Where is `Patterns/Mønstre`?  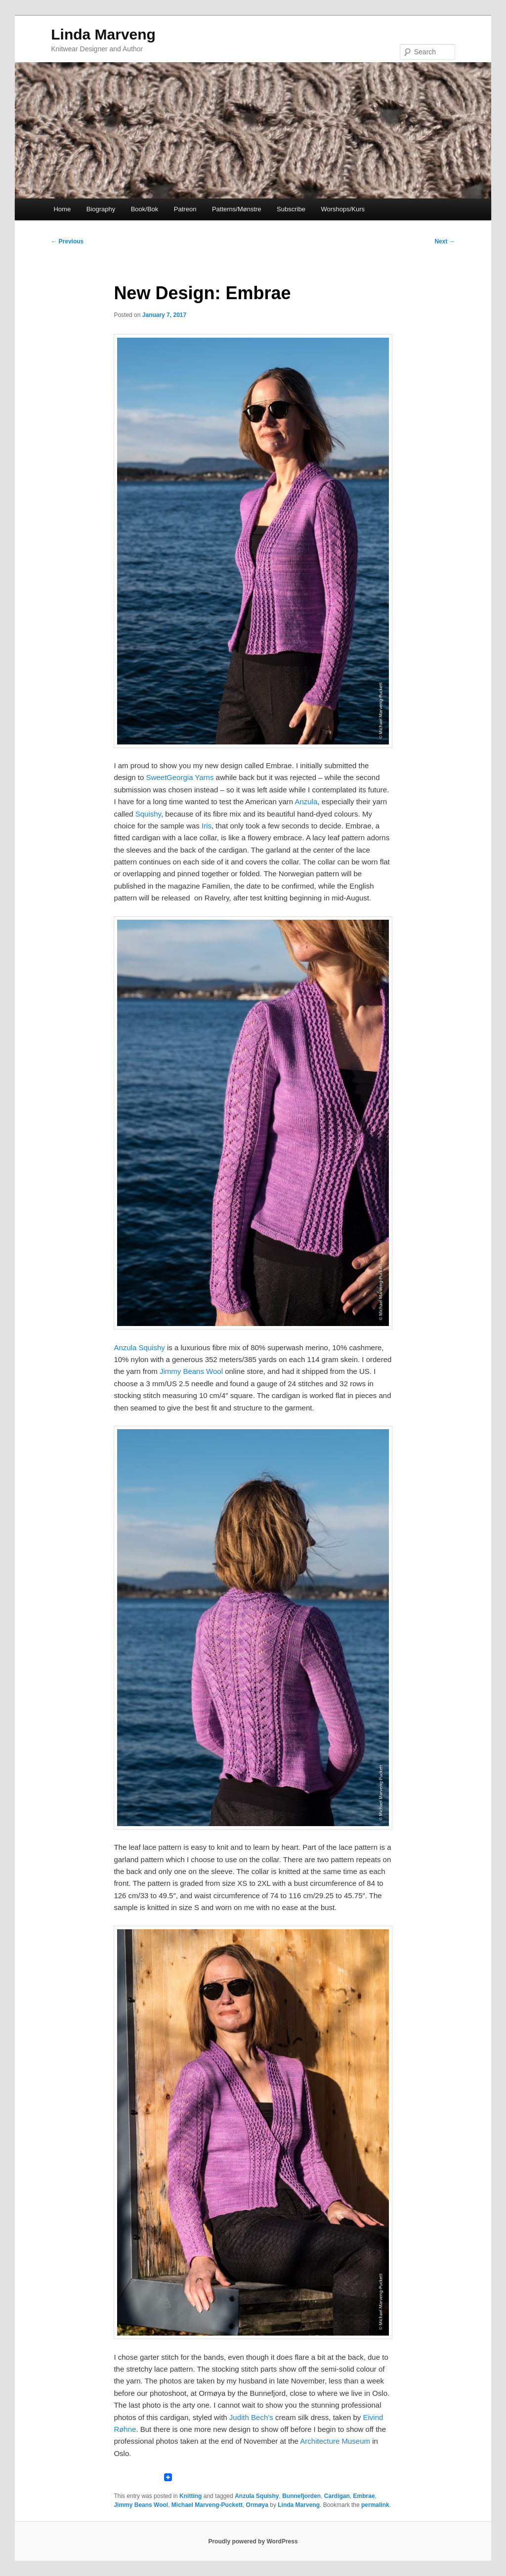 Patterns/Mønstre is located at coordinates (236, 209).